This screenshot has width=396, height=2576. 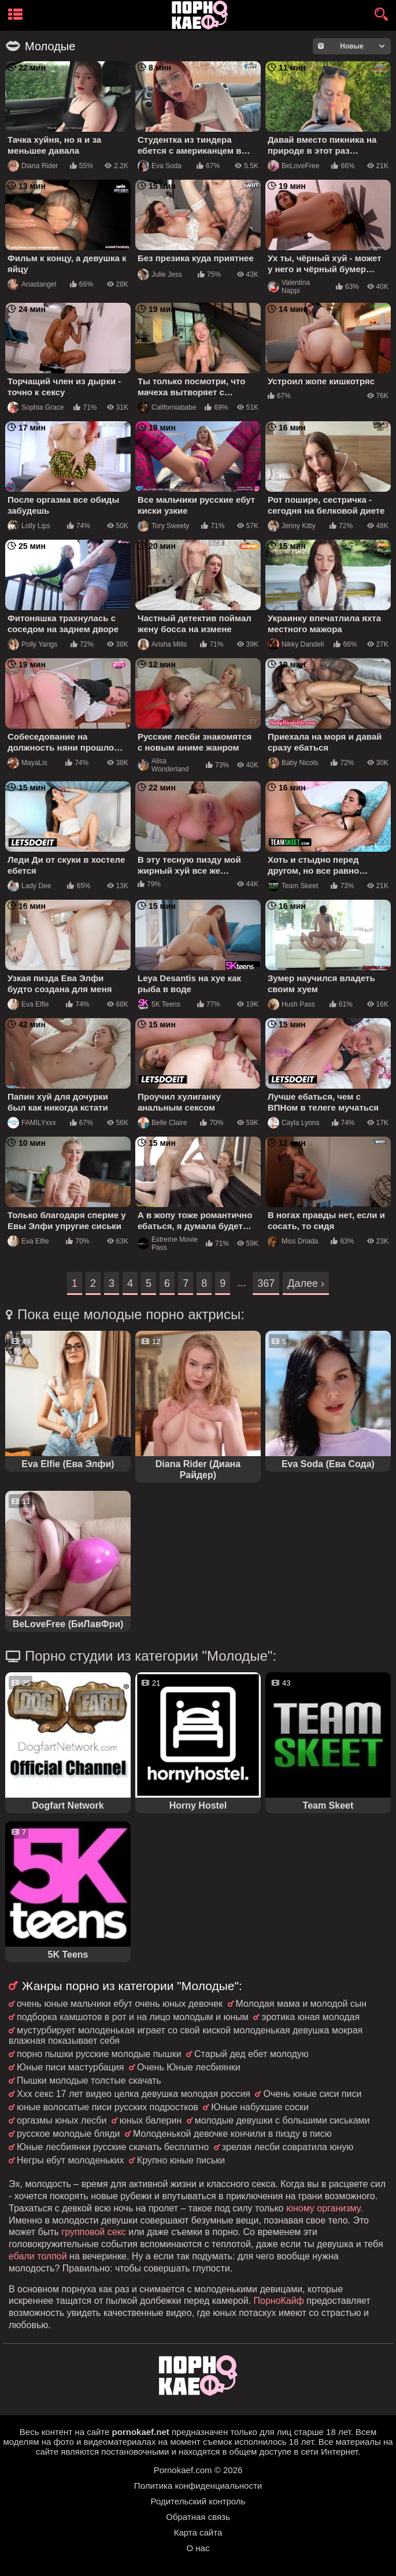 What do you see at coordinates (162, 644) in the screenshot?
I see `Arisha Mills` at bounding box center [162, 644].